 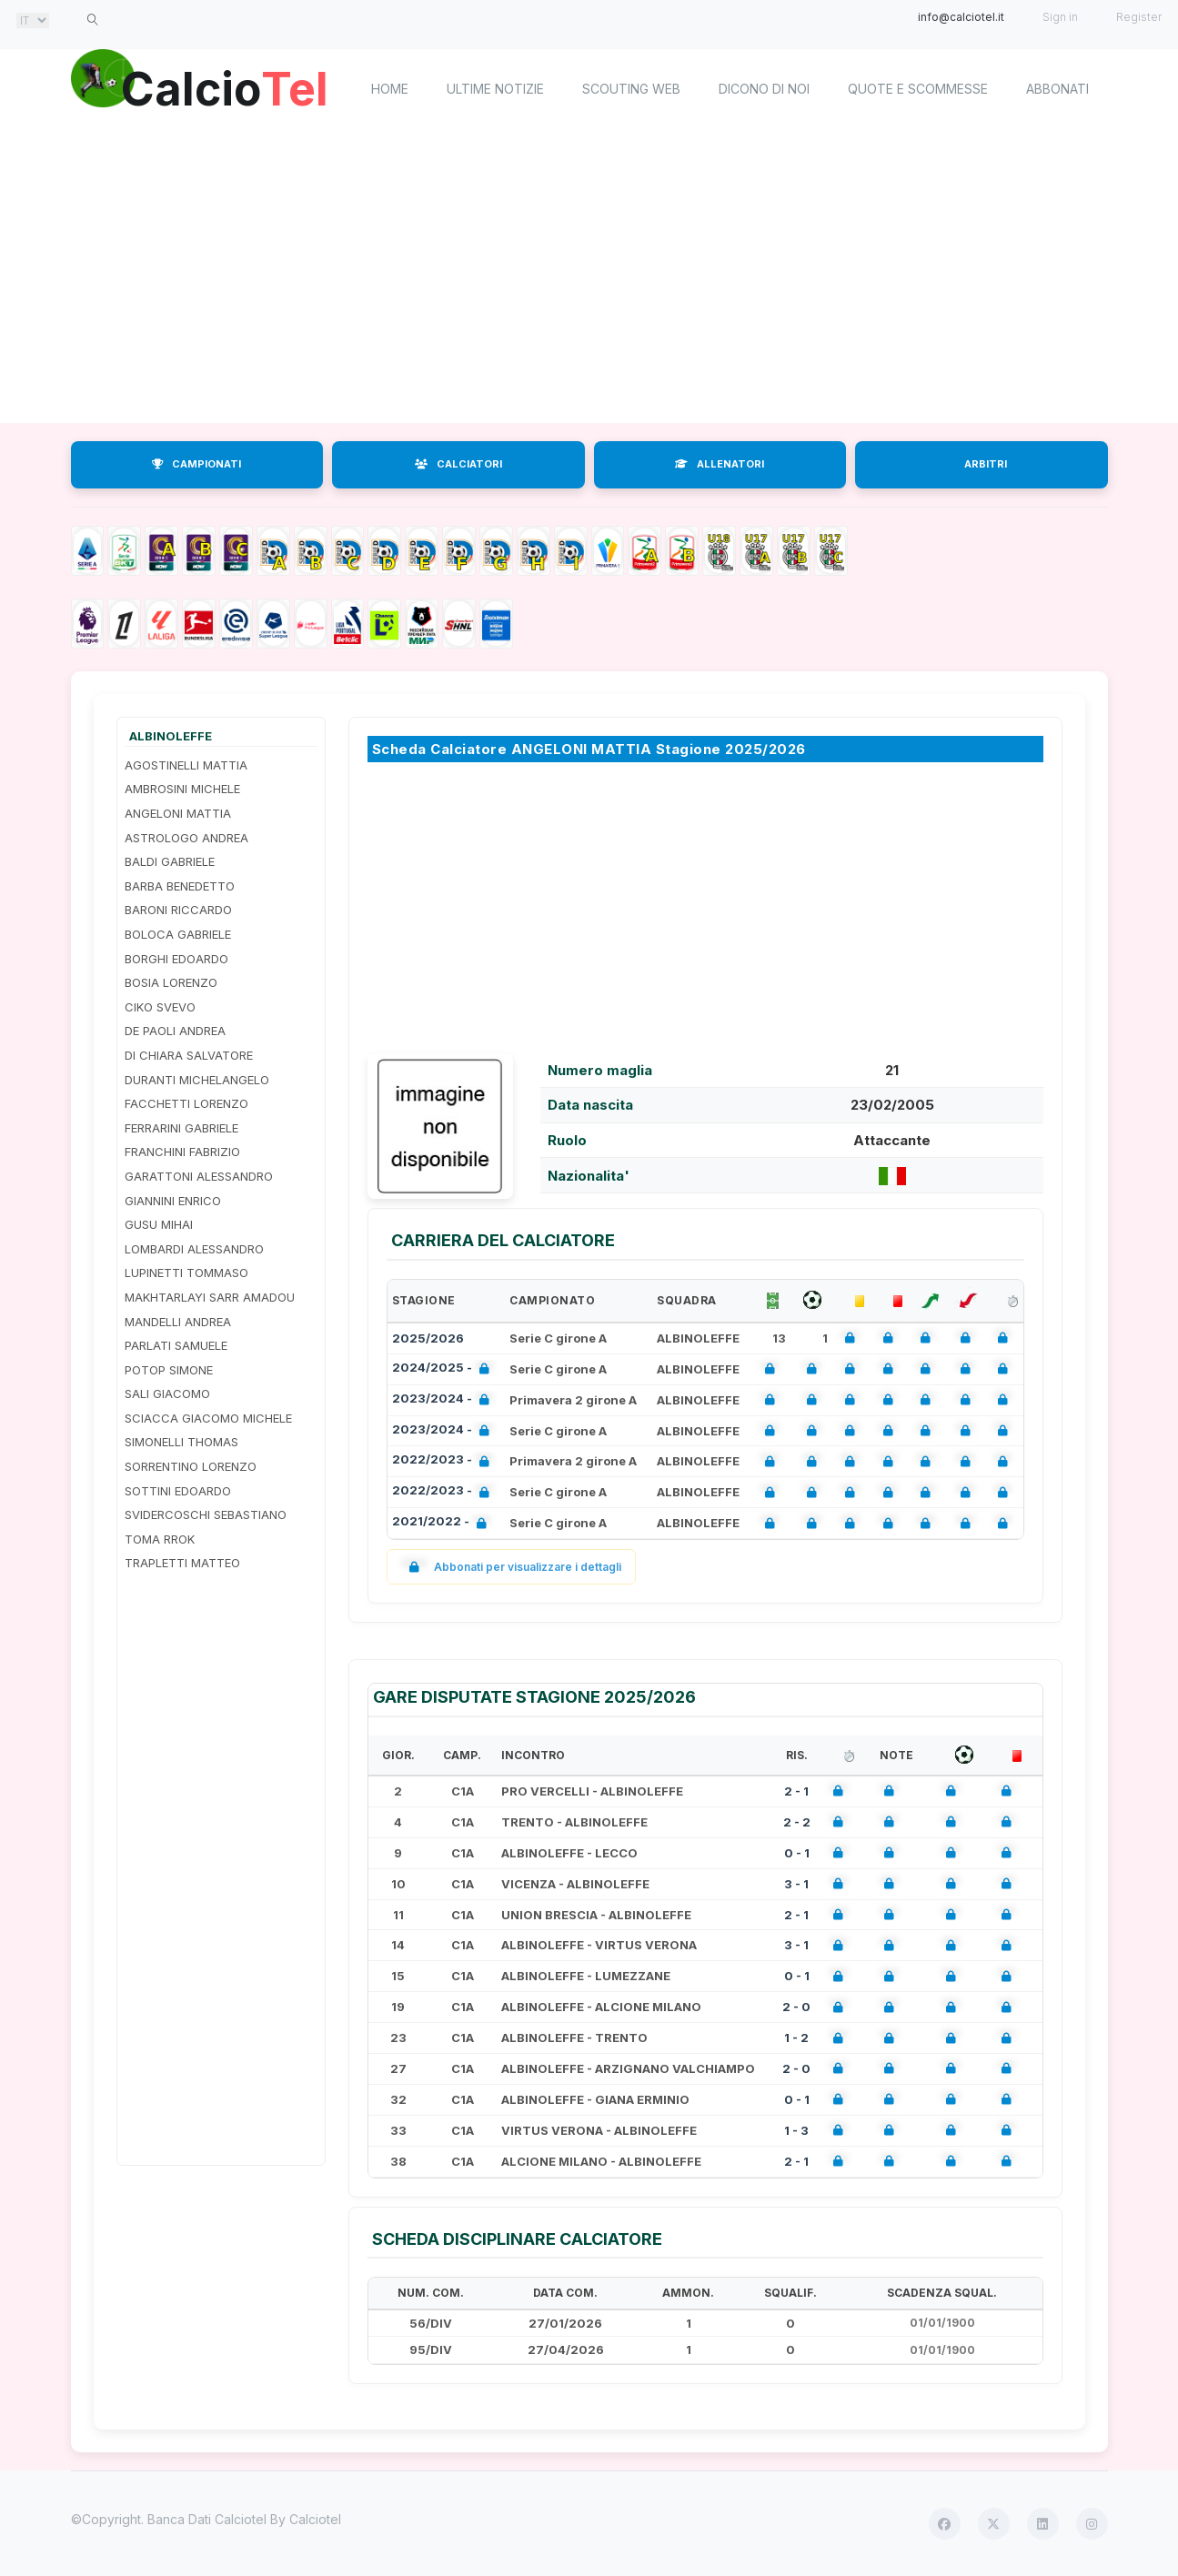 I want to click on MANDELLI ANDREA, so click(x=178, y=1321).